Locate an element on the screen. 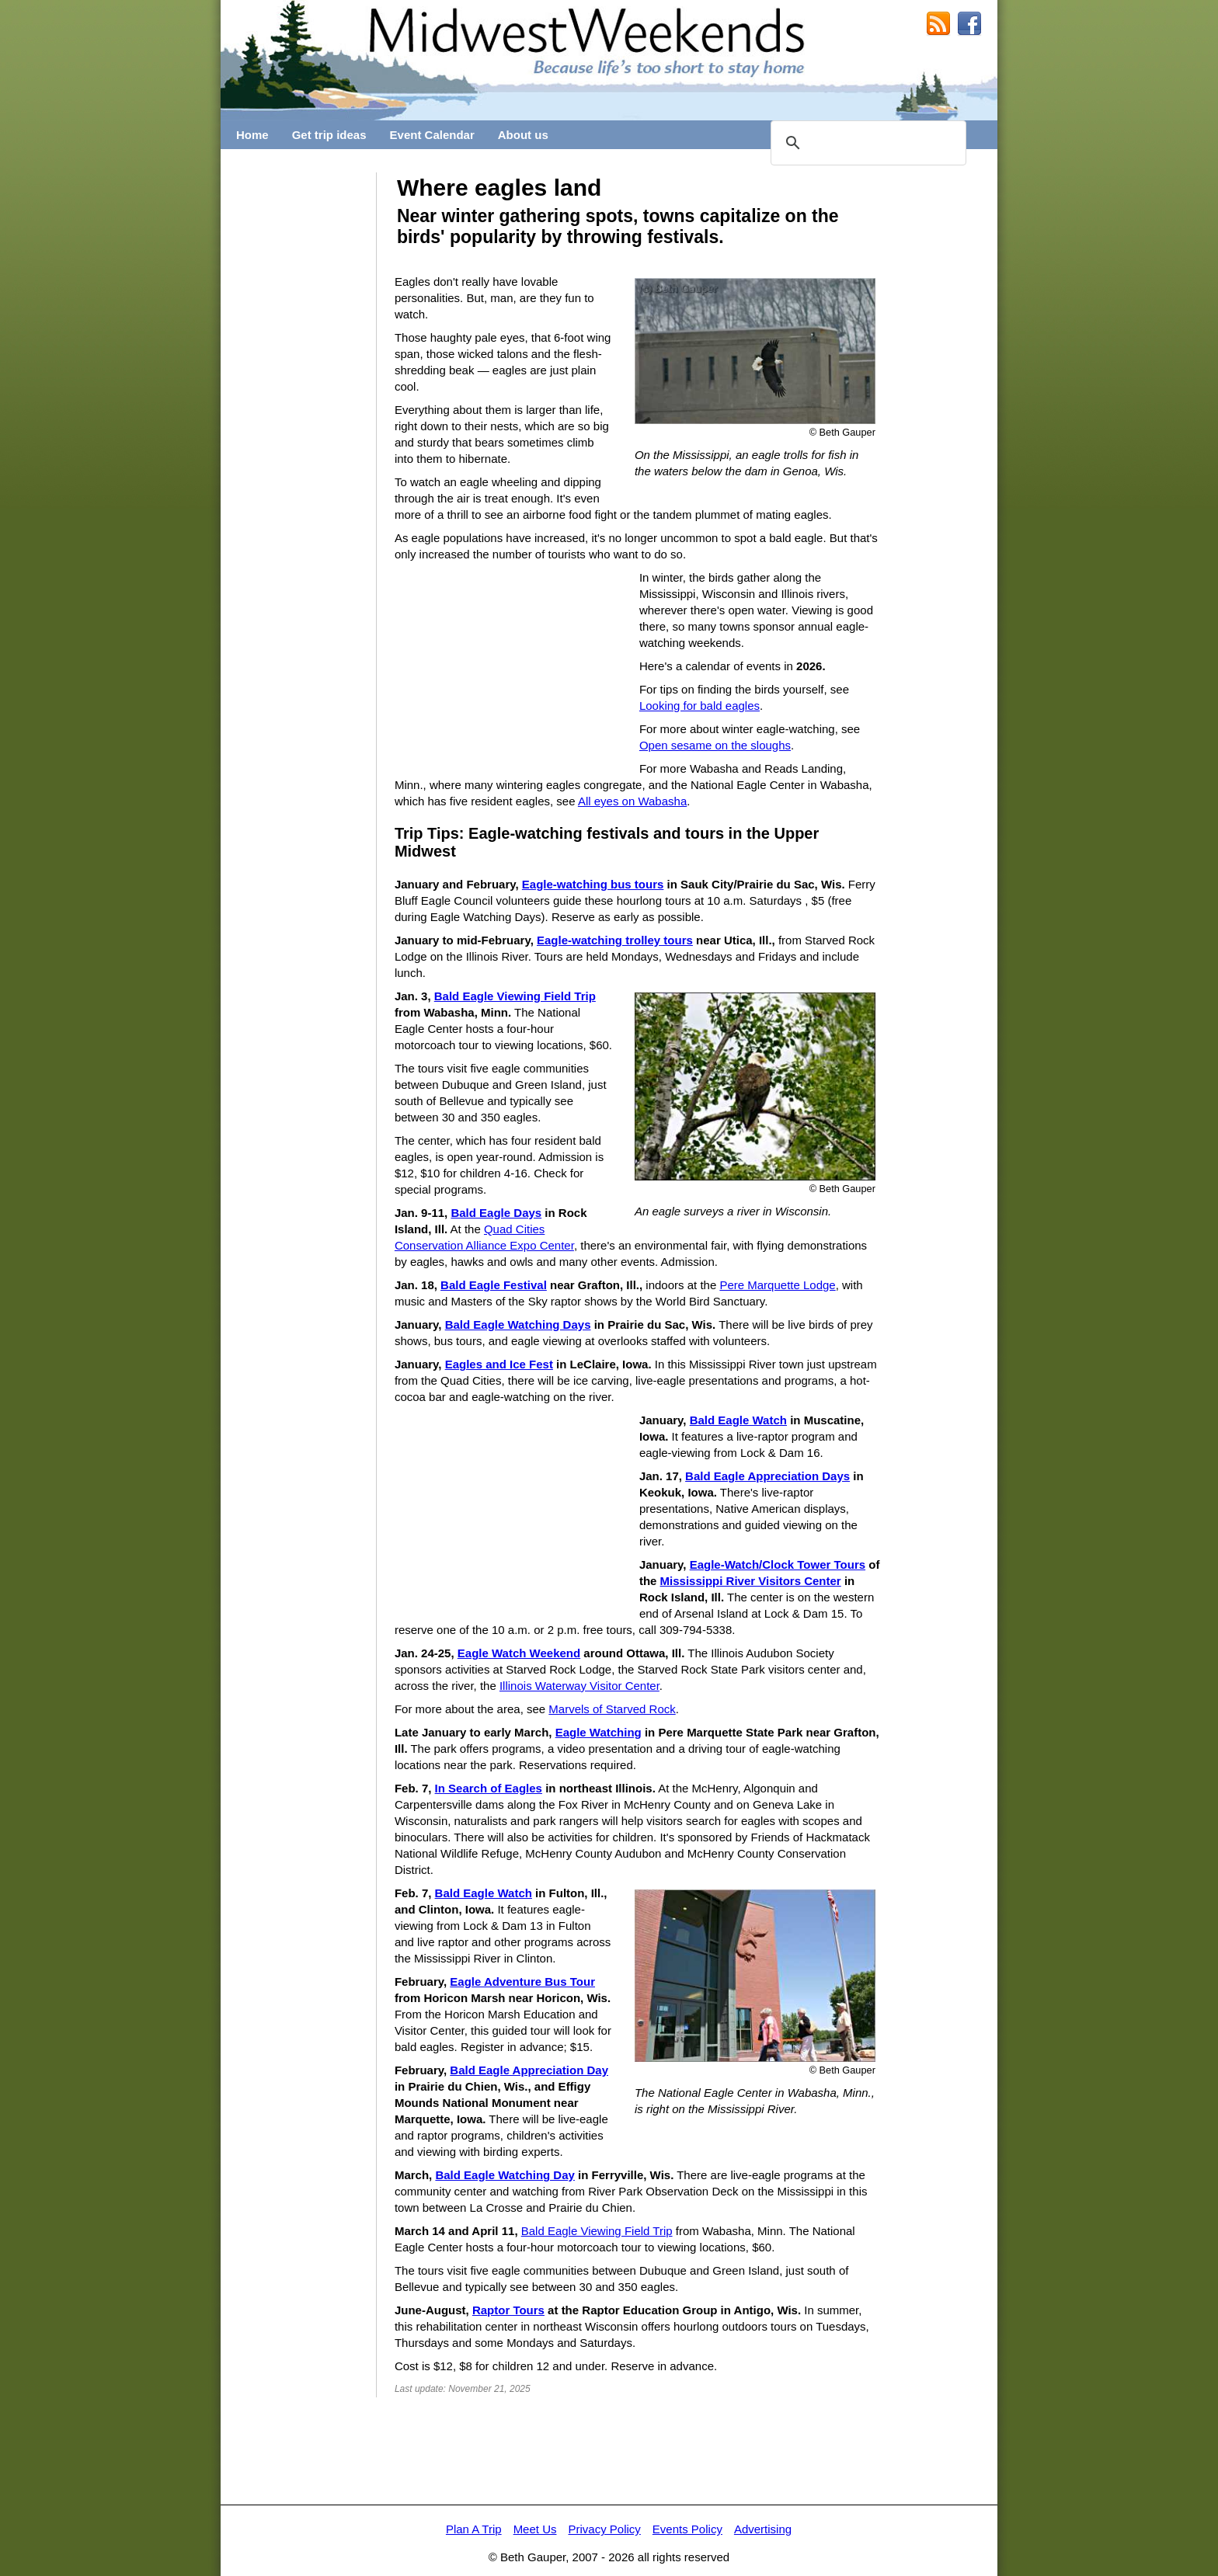  Bald Eagle Watching Days is located at coordinates (518, 1324).